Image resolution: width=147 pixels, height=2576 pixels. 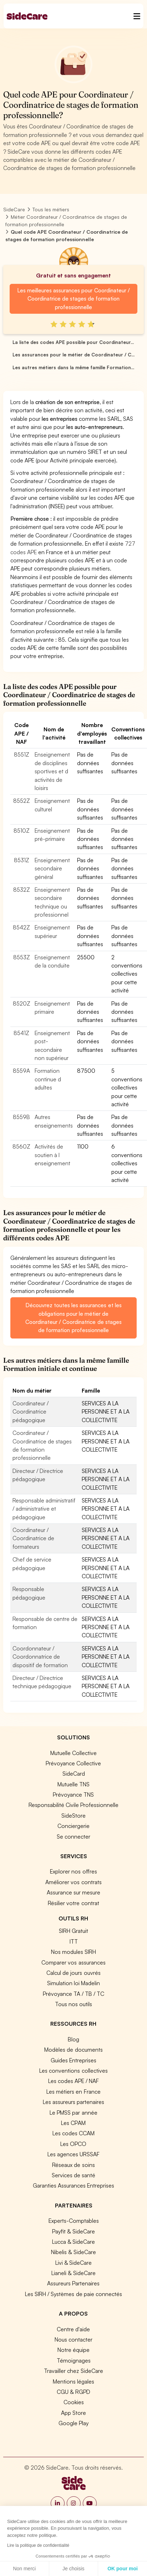 I want to click on Simulation loi Madelin, so click(x=73, y=1983).